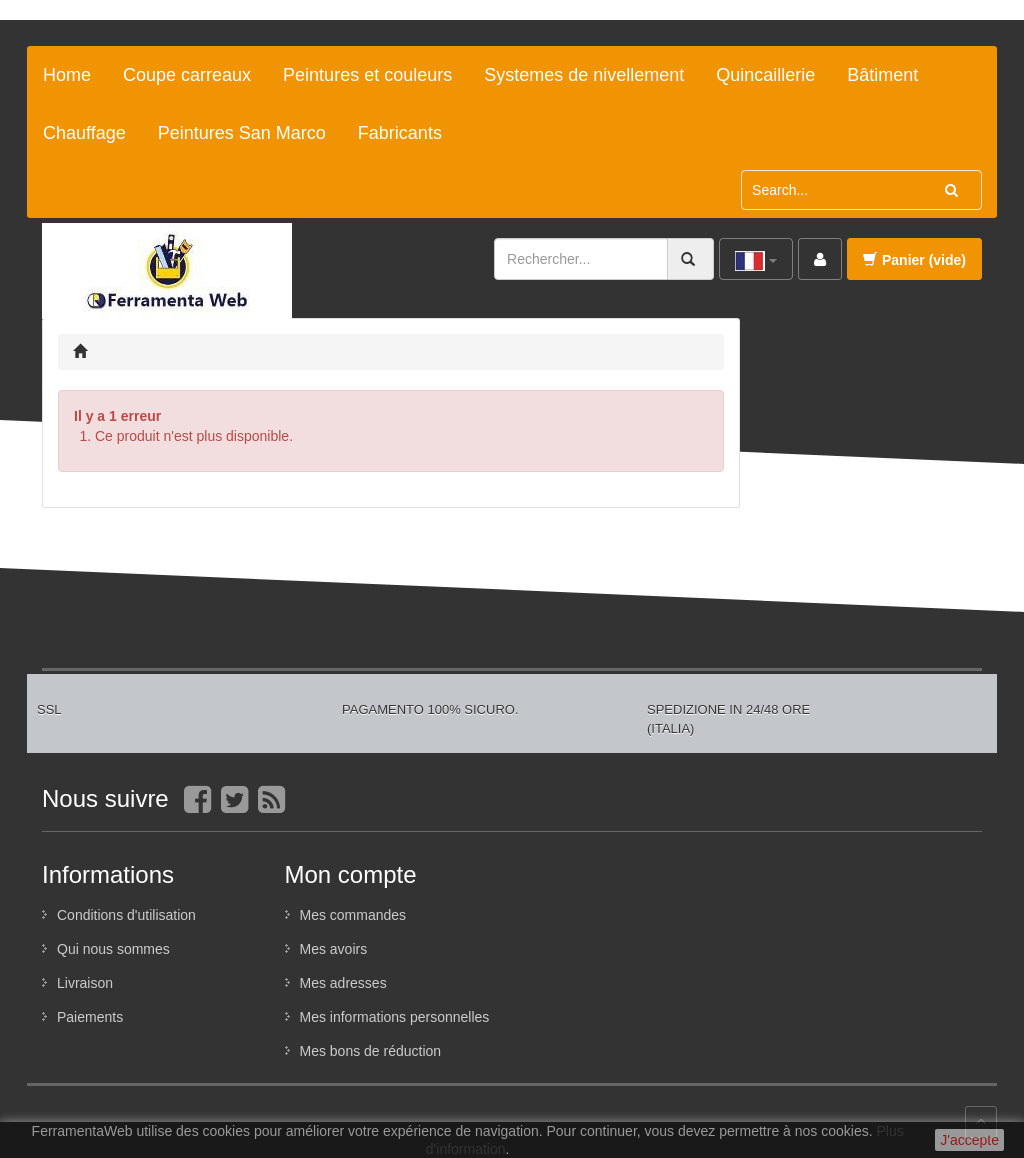 The height and width of the screenshot is (1158, 1024). I want to click on Qui nous sommes, so click(113, 949).